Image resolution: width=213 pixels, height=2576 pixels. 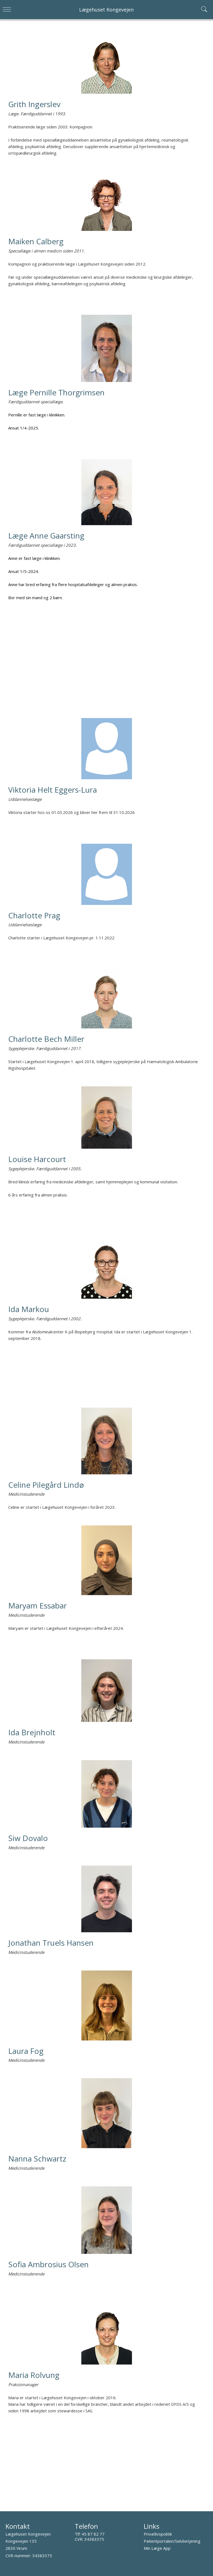 I want to click on Privatlivspolitik, so click(x=158, y=2534).